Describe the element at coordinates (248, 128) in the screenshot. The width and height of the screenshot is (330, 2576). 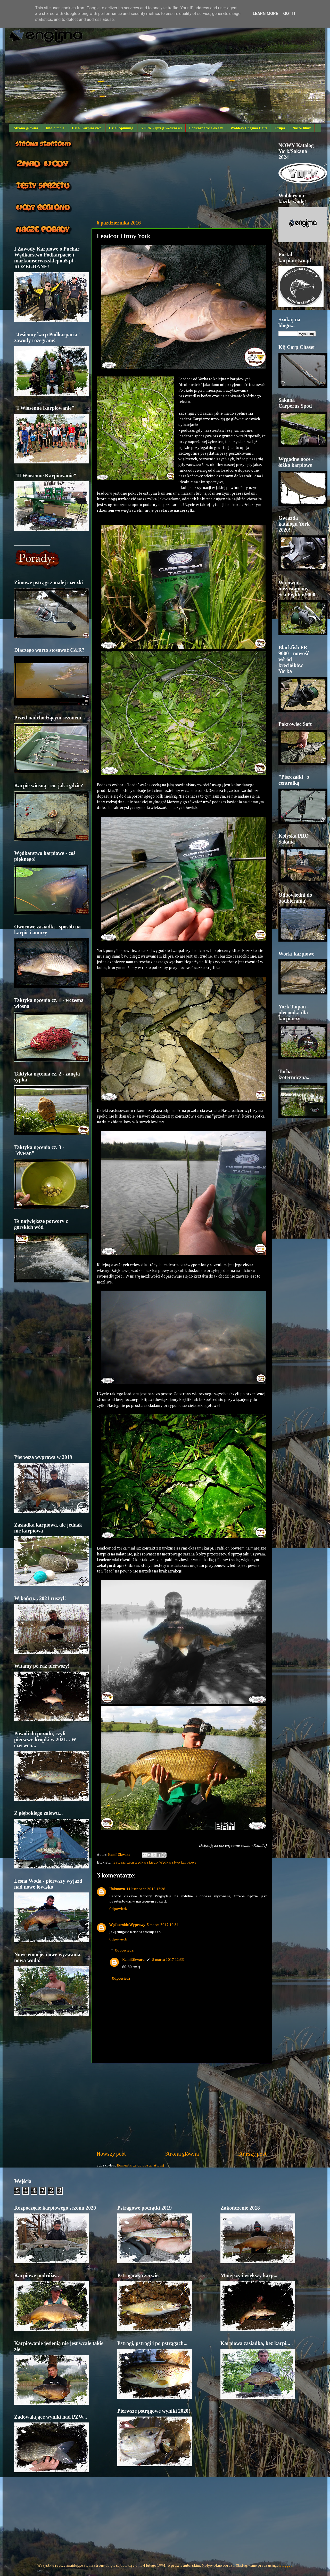
I see `Woblery Engima Baits` at that location.